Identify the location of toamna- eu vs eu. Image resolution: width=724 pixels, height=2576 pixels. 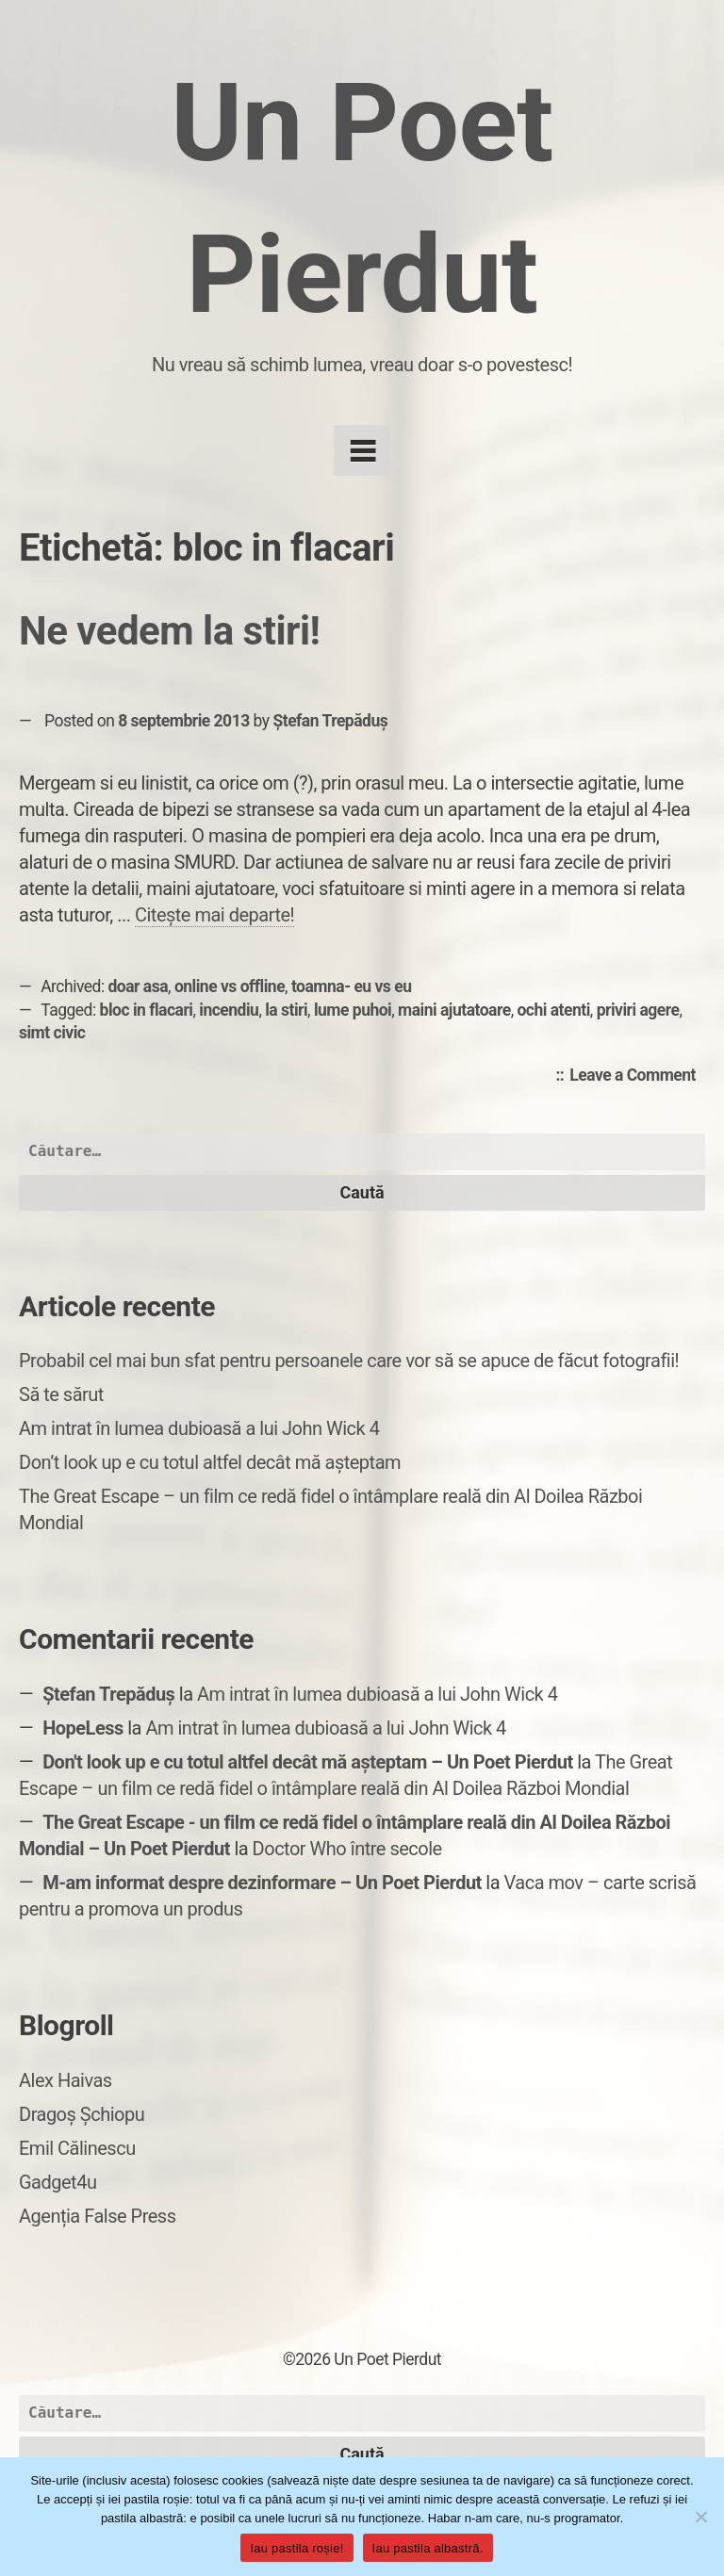
(351, 986).